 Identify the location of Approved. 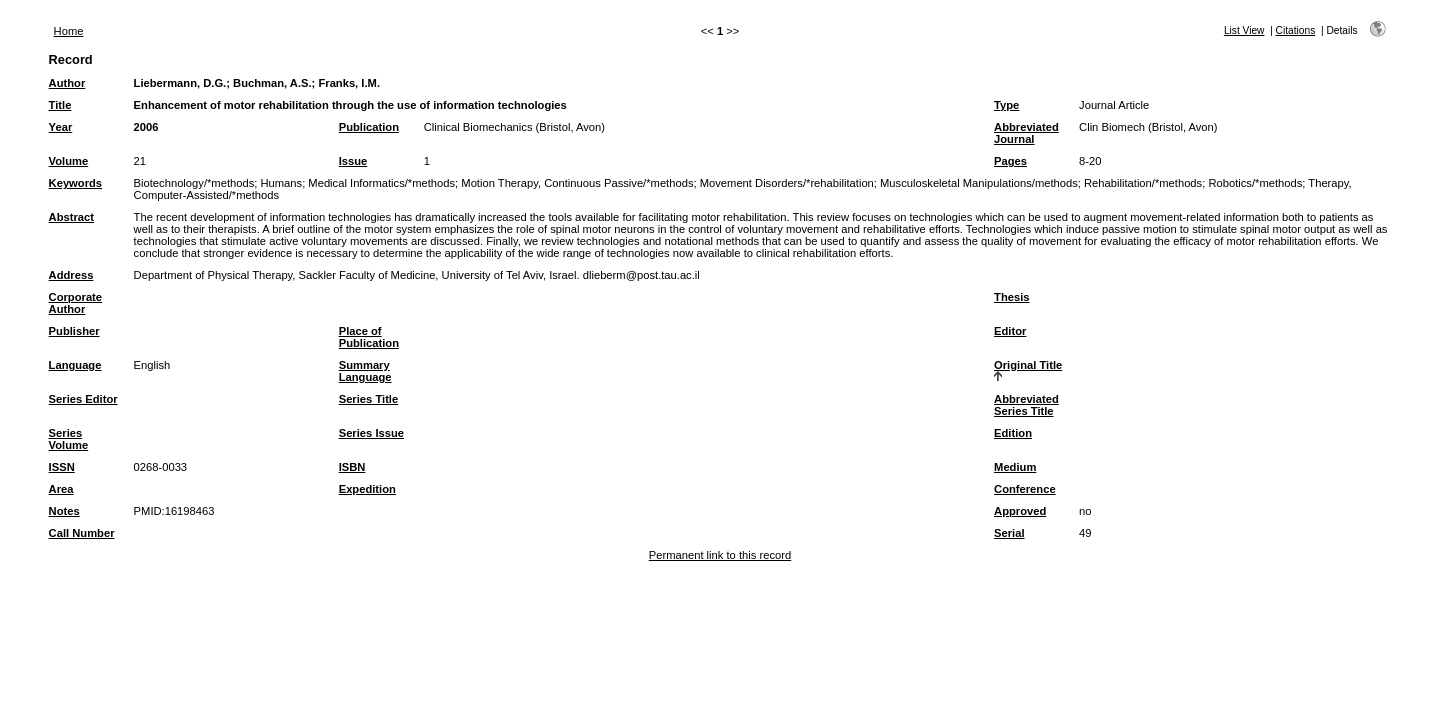
(1020, 511).